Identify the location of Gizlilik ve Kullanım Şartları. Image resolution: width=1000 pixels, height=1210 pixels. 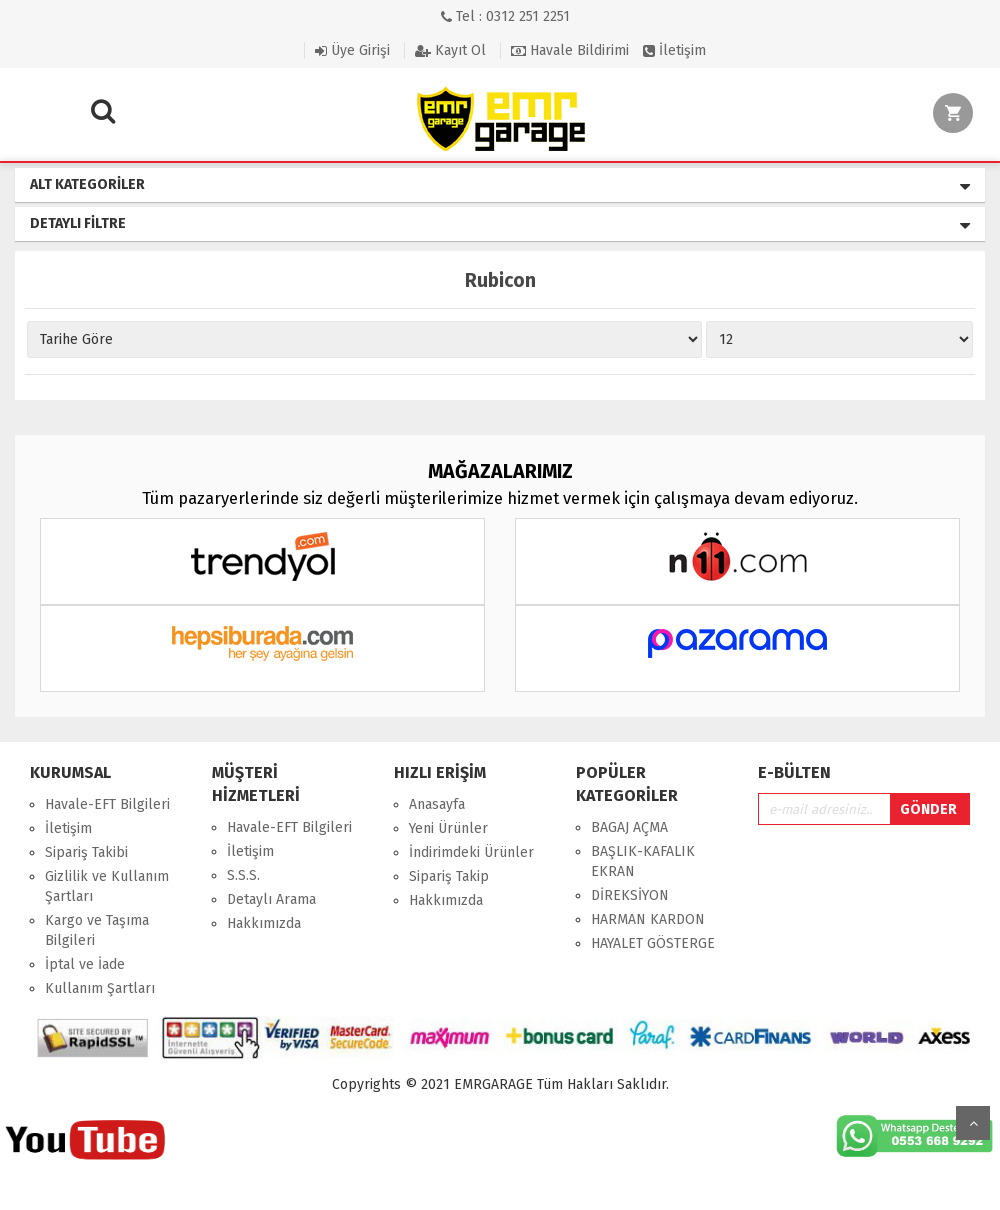
(107, 886).